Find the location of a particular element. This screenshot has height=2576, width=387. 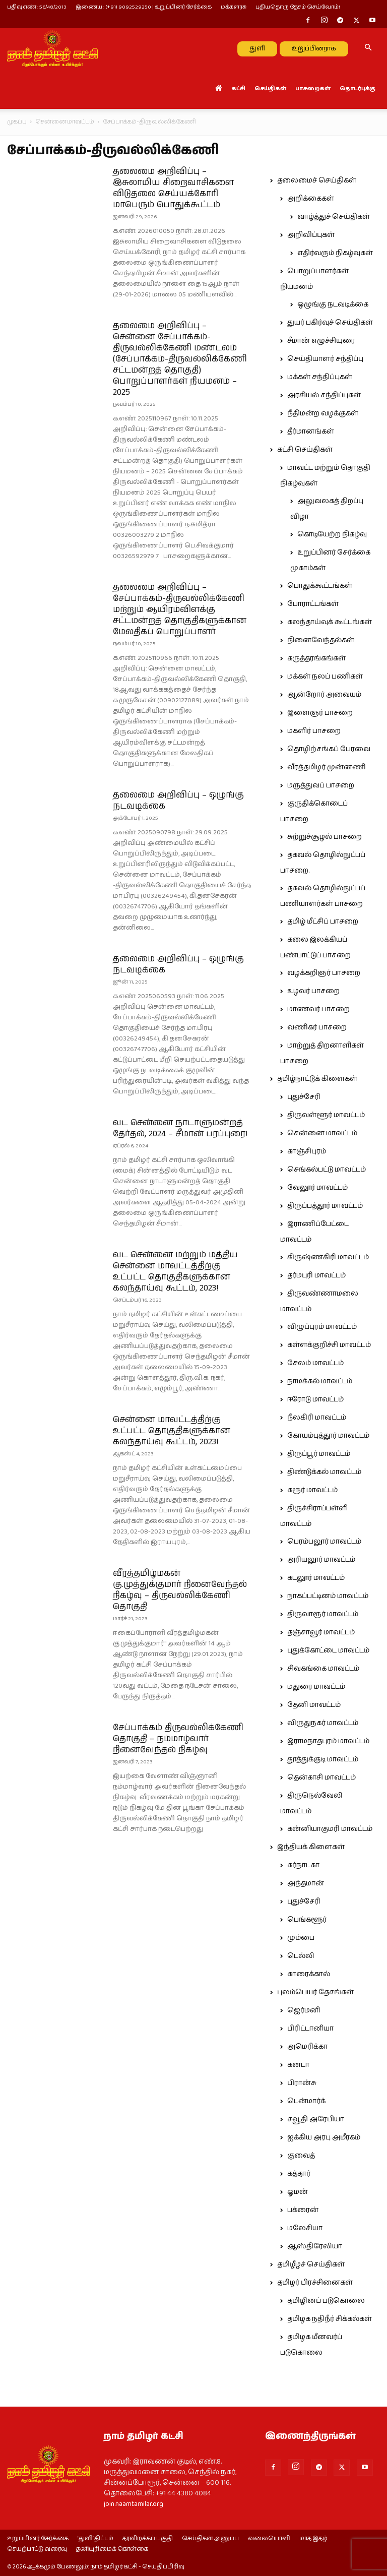

[button] is located at coordinates (368, 48).